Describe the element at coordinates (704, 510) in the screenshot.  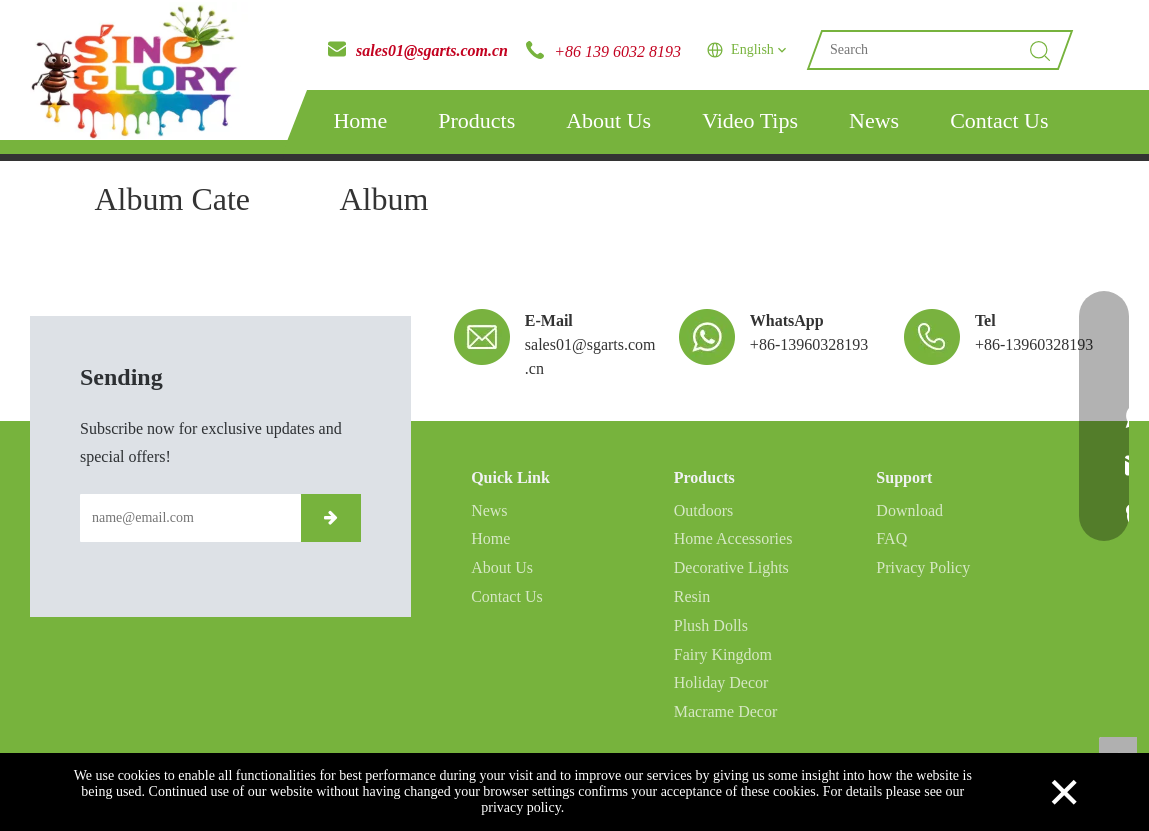
I see `Outdoors` at that location.